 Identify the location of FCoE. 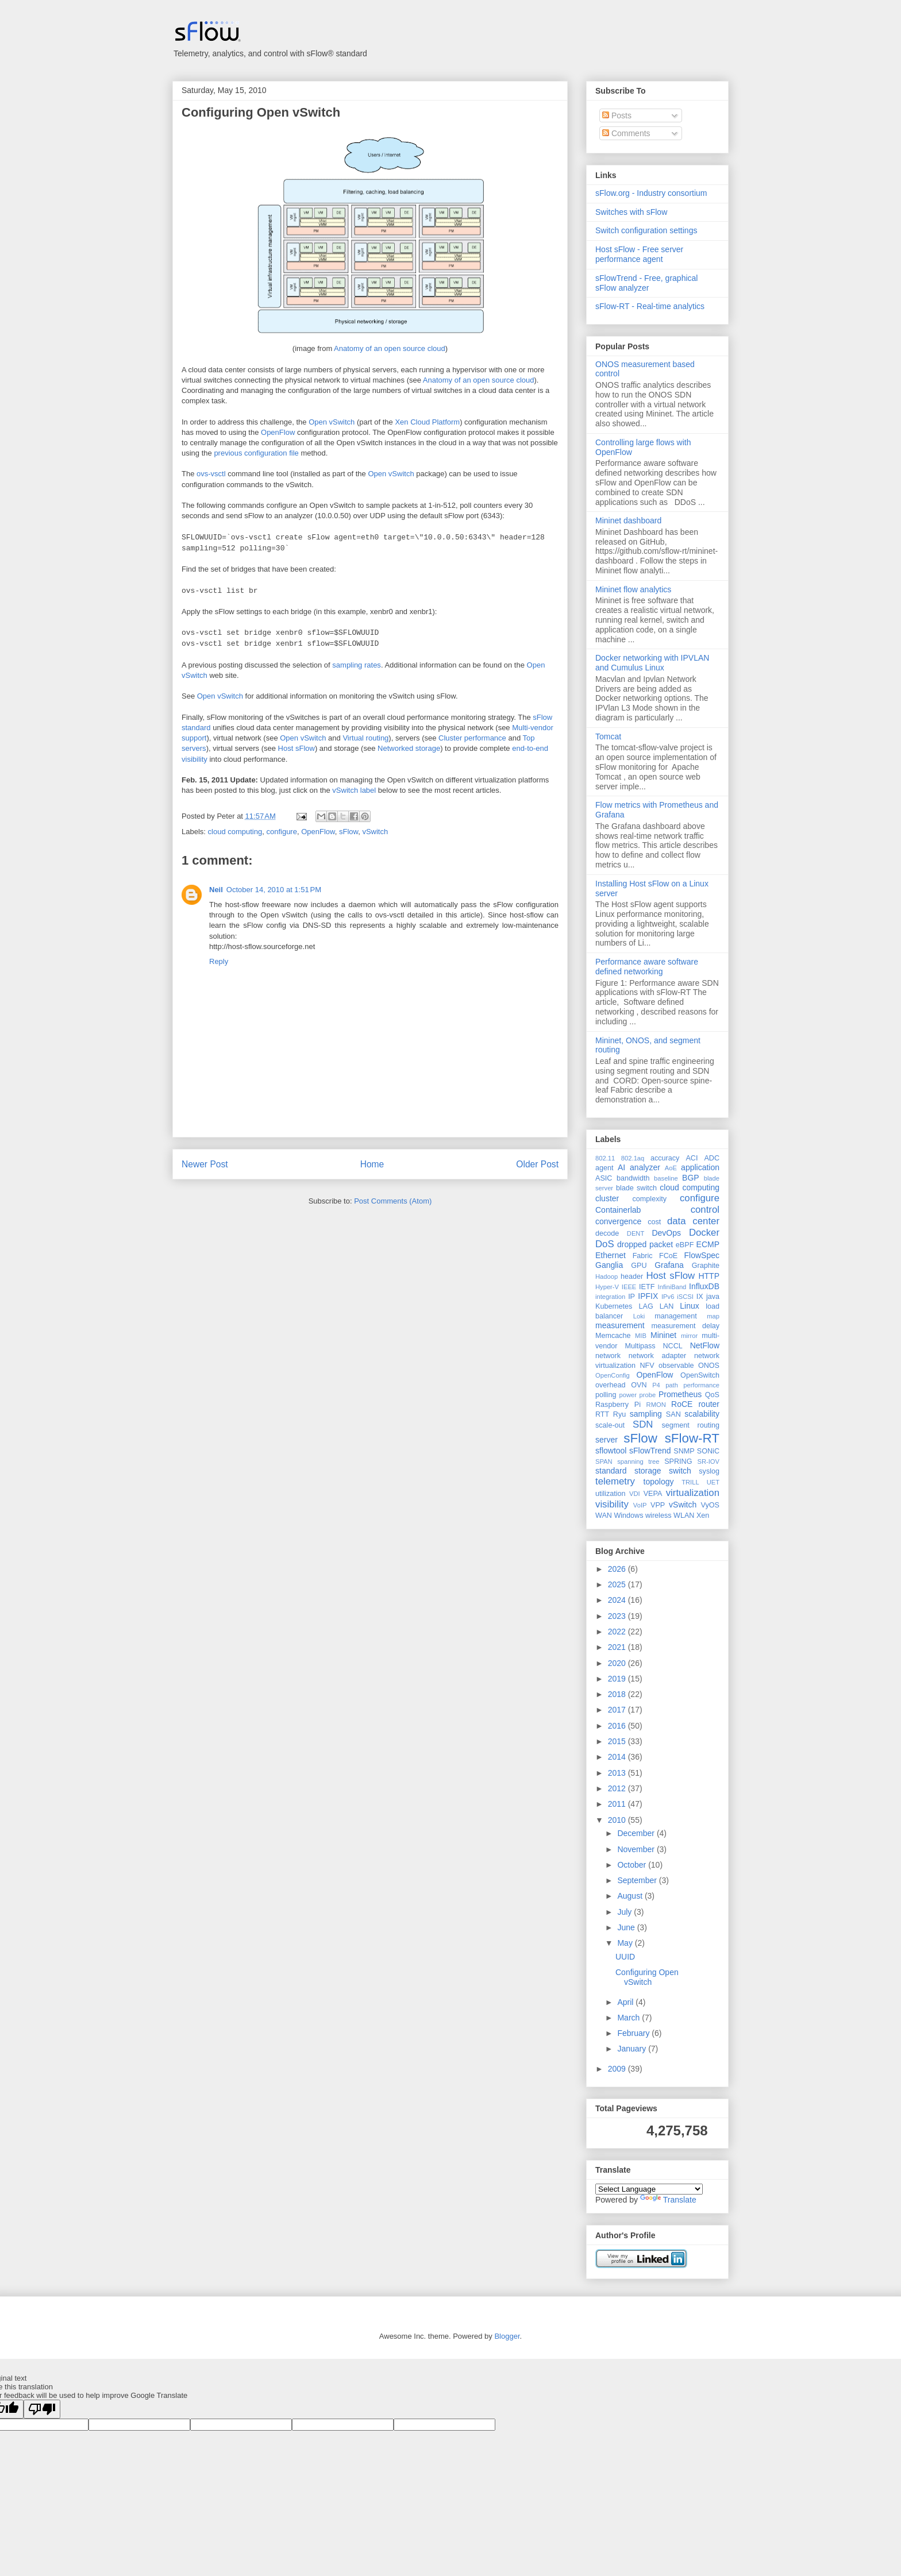
(668, 1256).